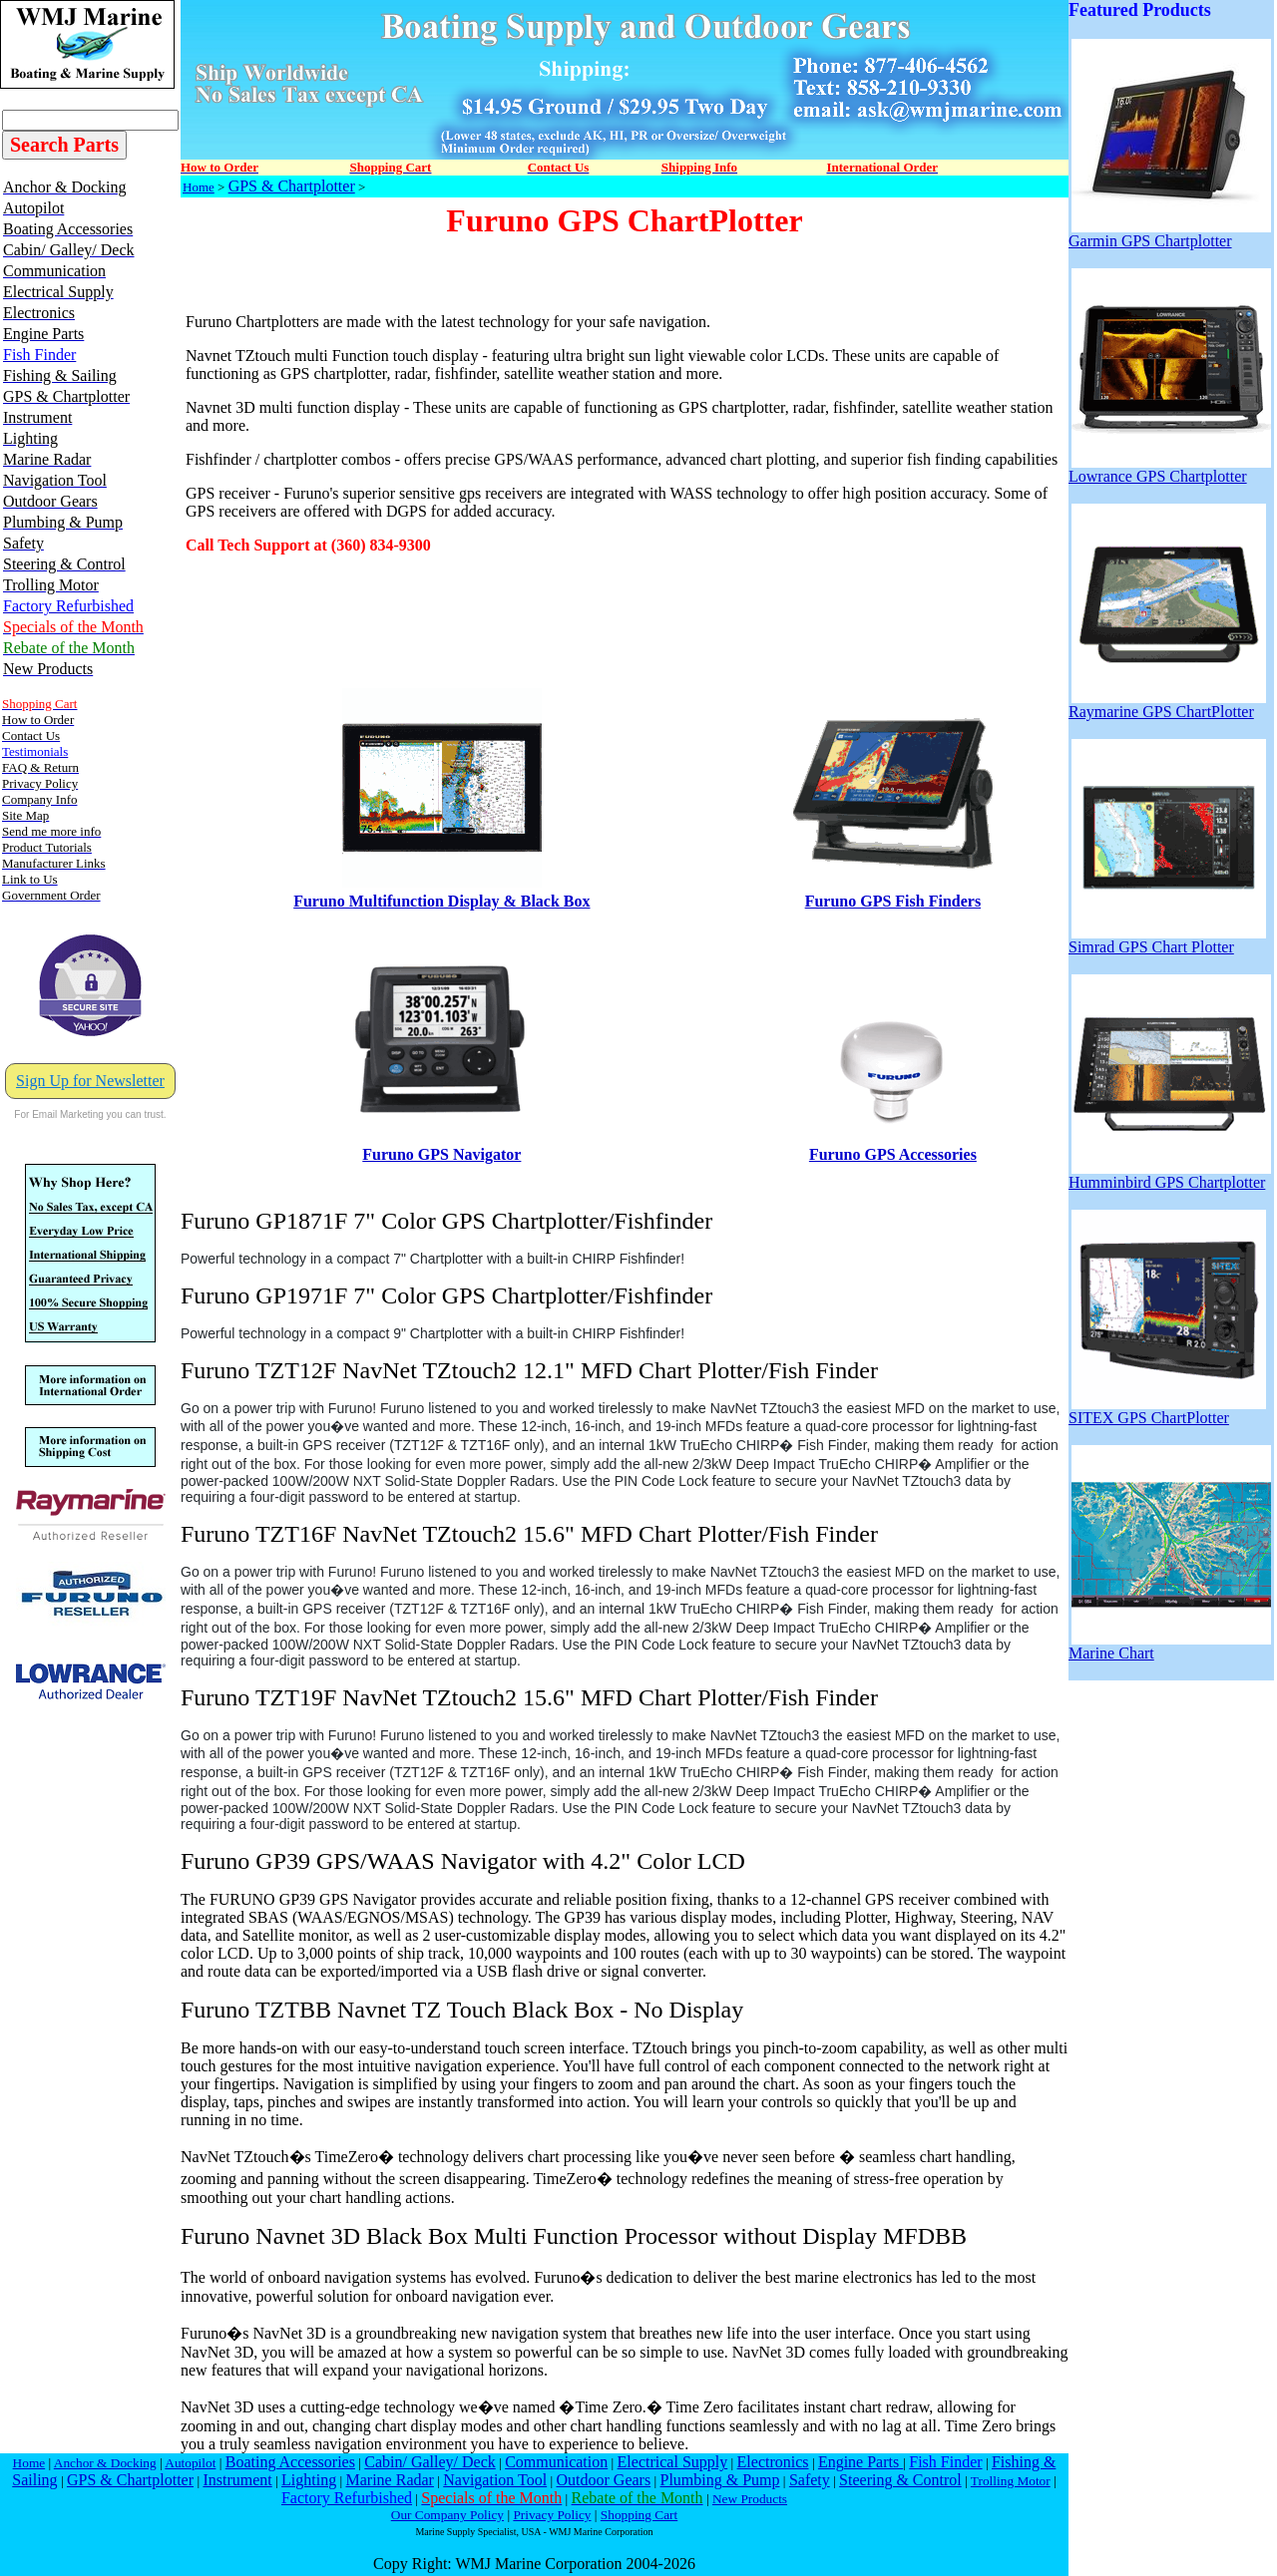  What do you see at coordinates (639, 2514) in the screenshot?
I see `Shopping Cart` at bounding box center [639, 2514].